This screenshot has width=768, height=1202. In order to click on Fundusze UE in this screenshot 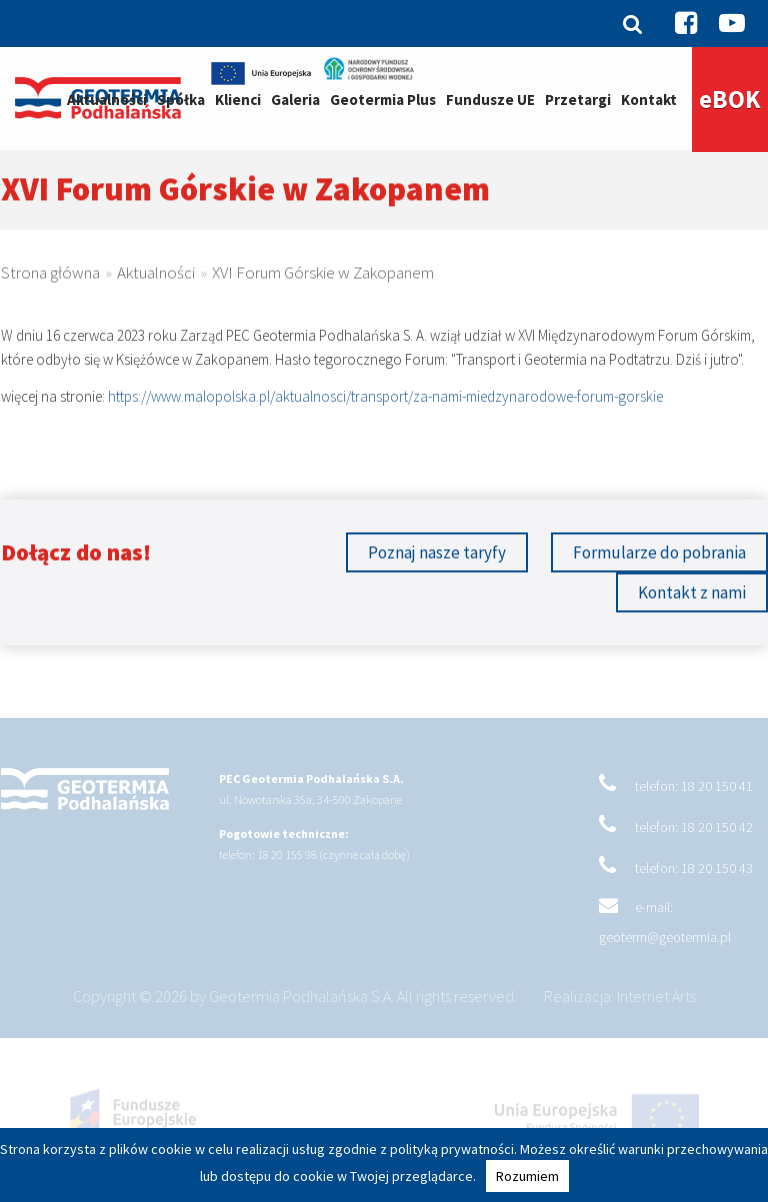, I will do `click(490, 99)`.